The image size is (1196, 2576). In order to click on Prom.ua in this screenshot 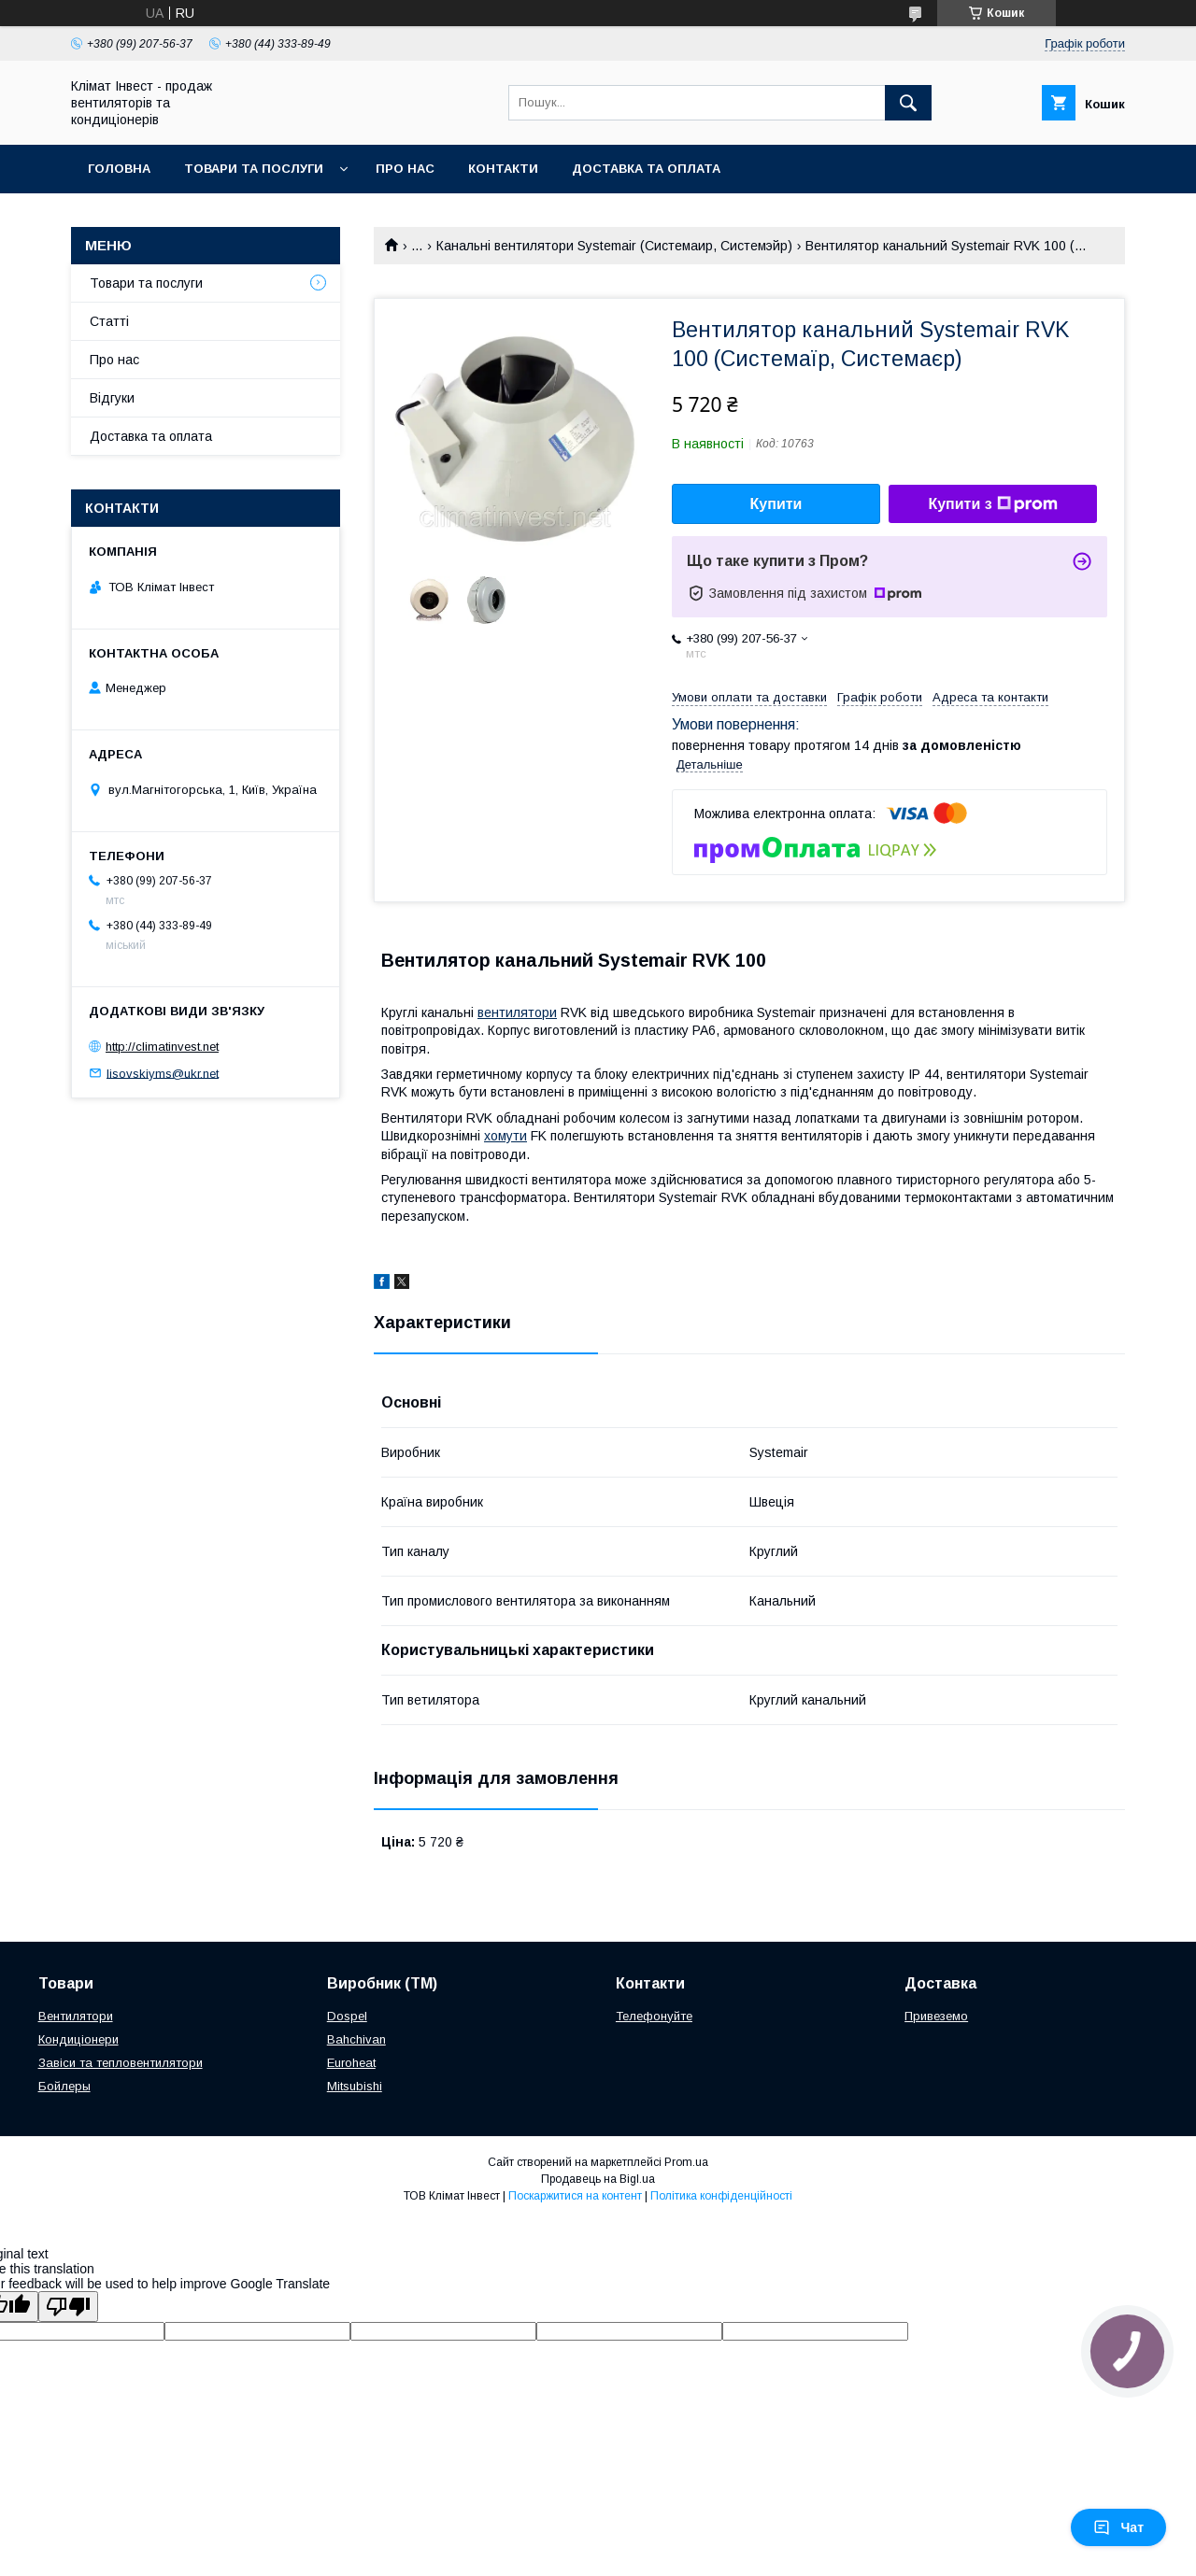, I will do `click(686, 2162)`.